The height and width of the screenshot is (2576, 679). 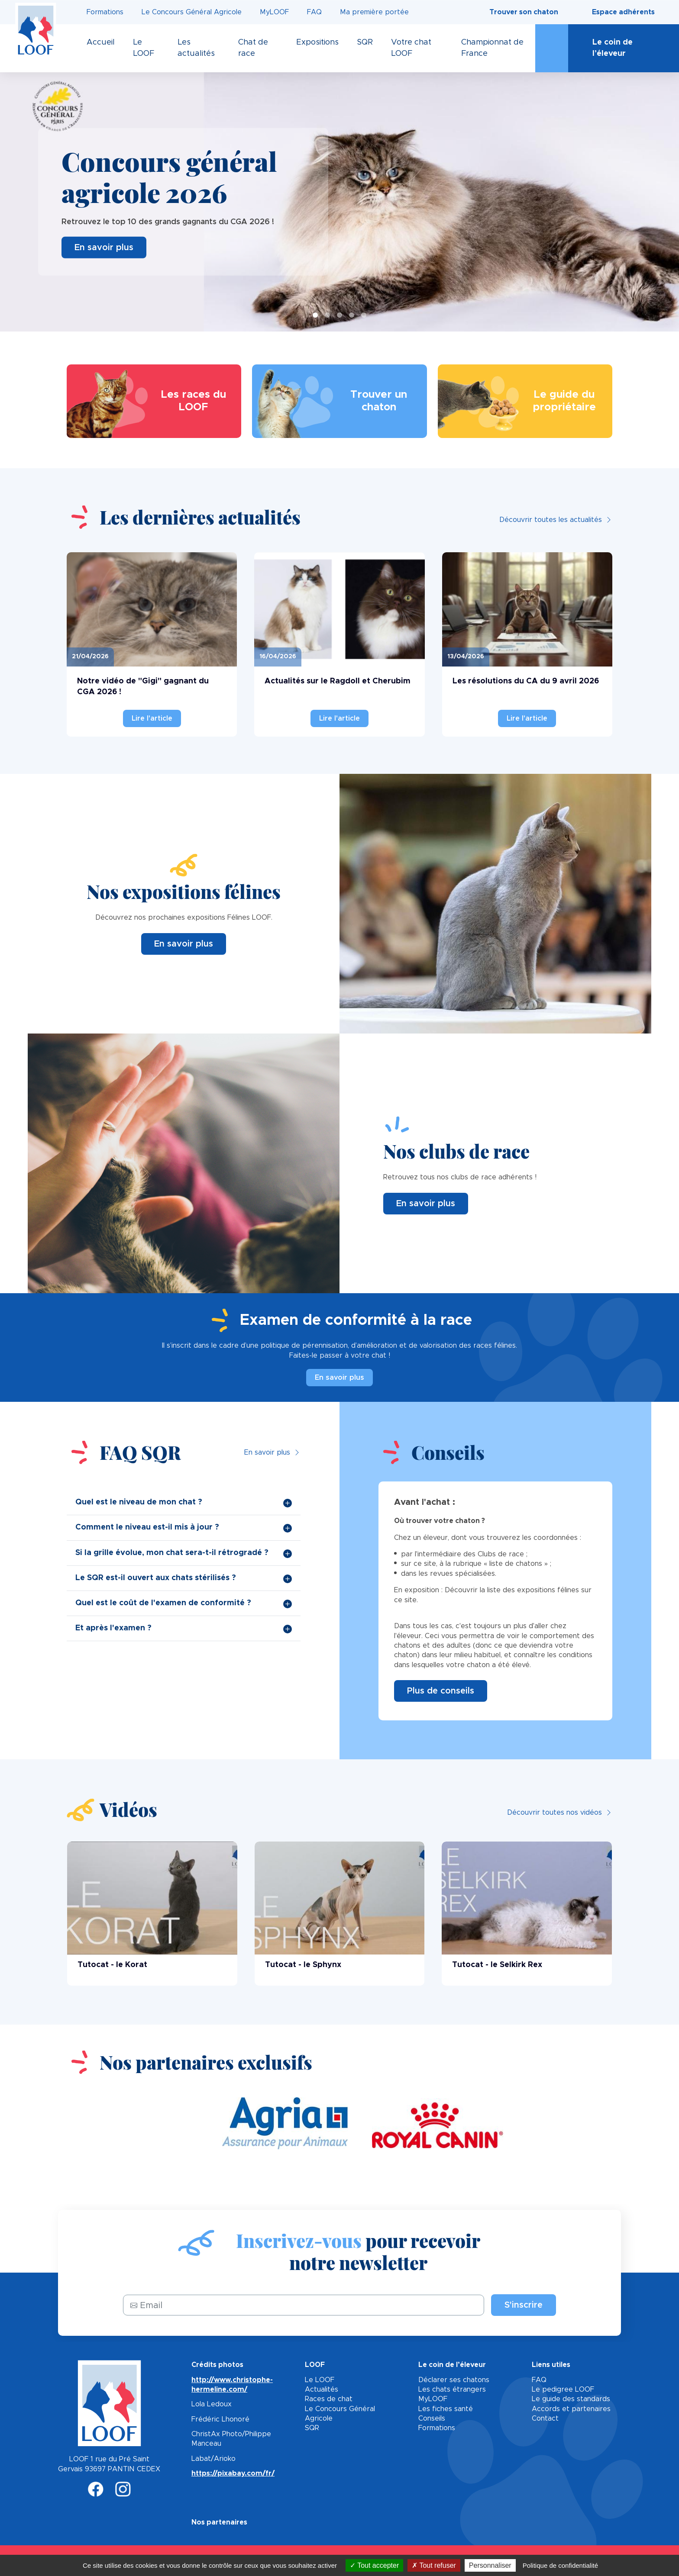 What do you see at coordinates (453, 2379) in the screenshot?
I see `Déclarer ses chatons` at bounding box center [453, 2379].